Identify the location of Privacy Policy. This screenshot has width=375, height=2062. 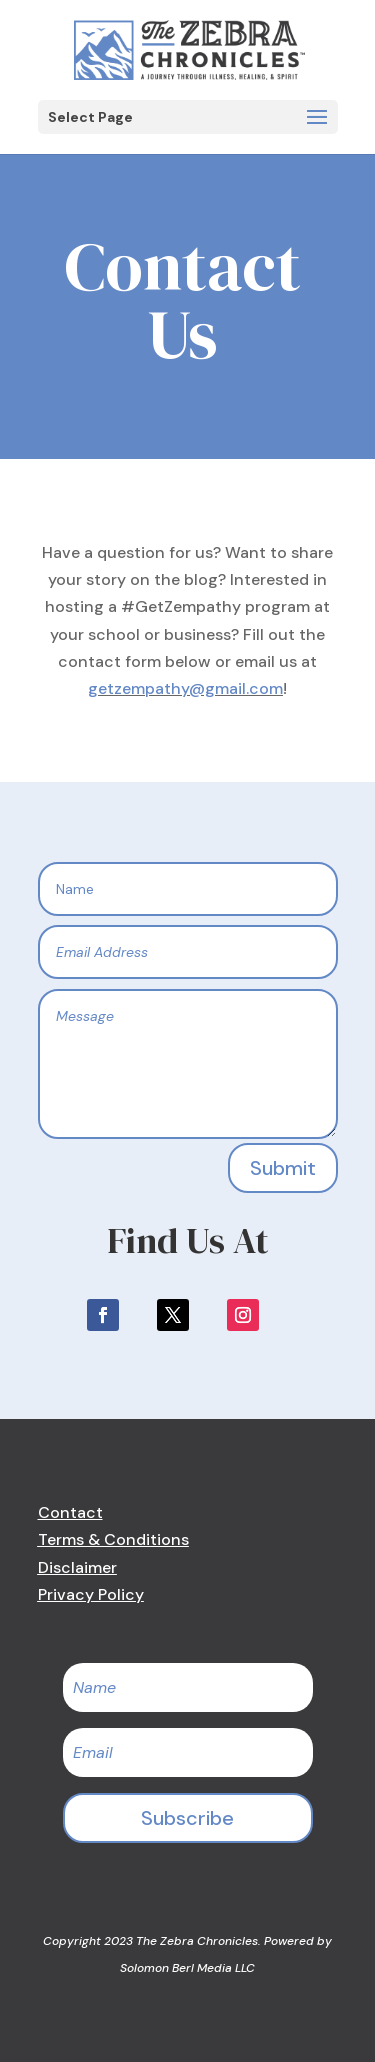
(91, 1594).